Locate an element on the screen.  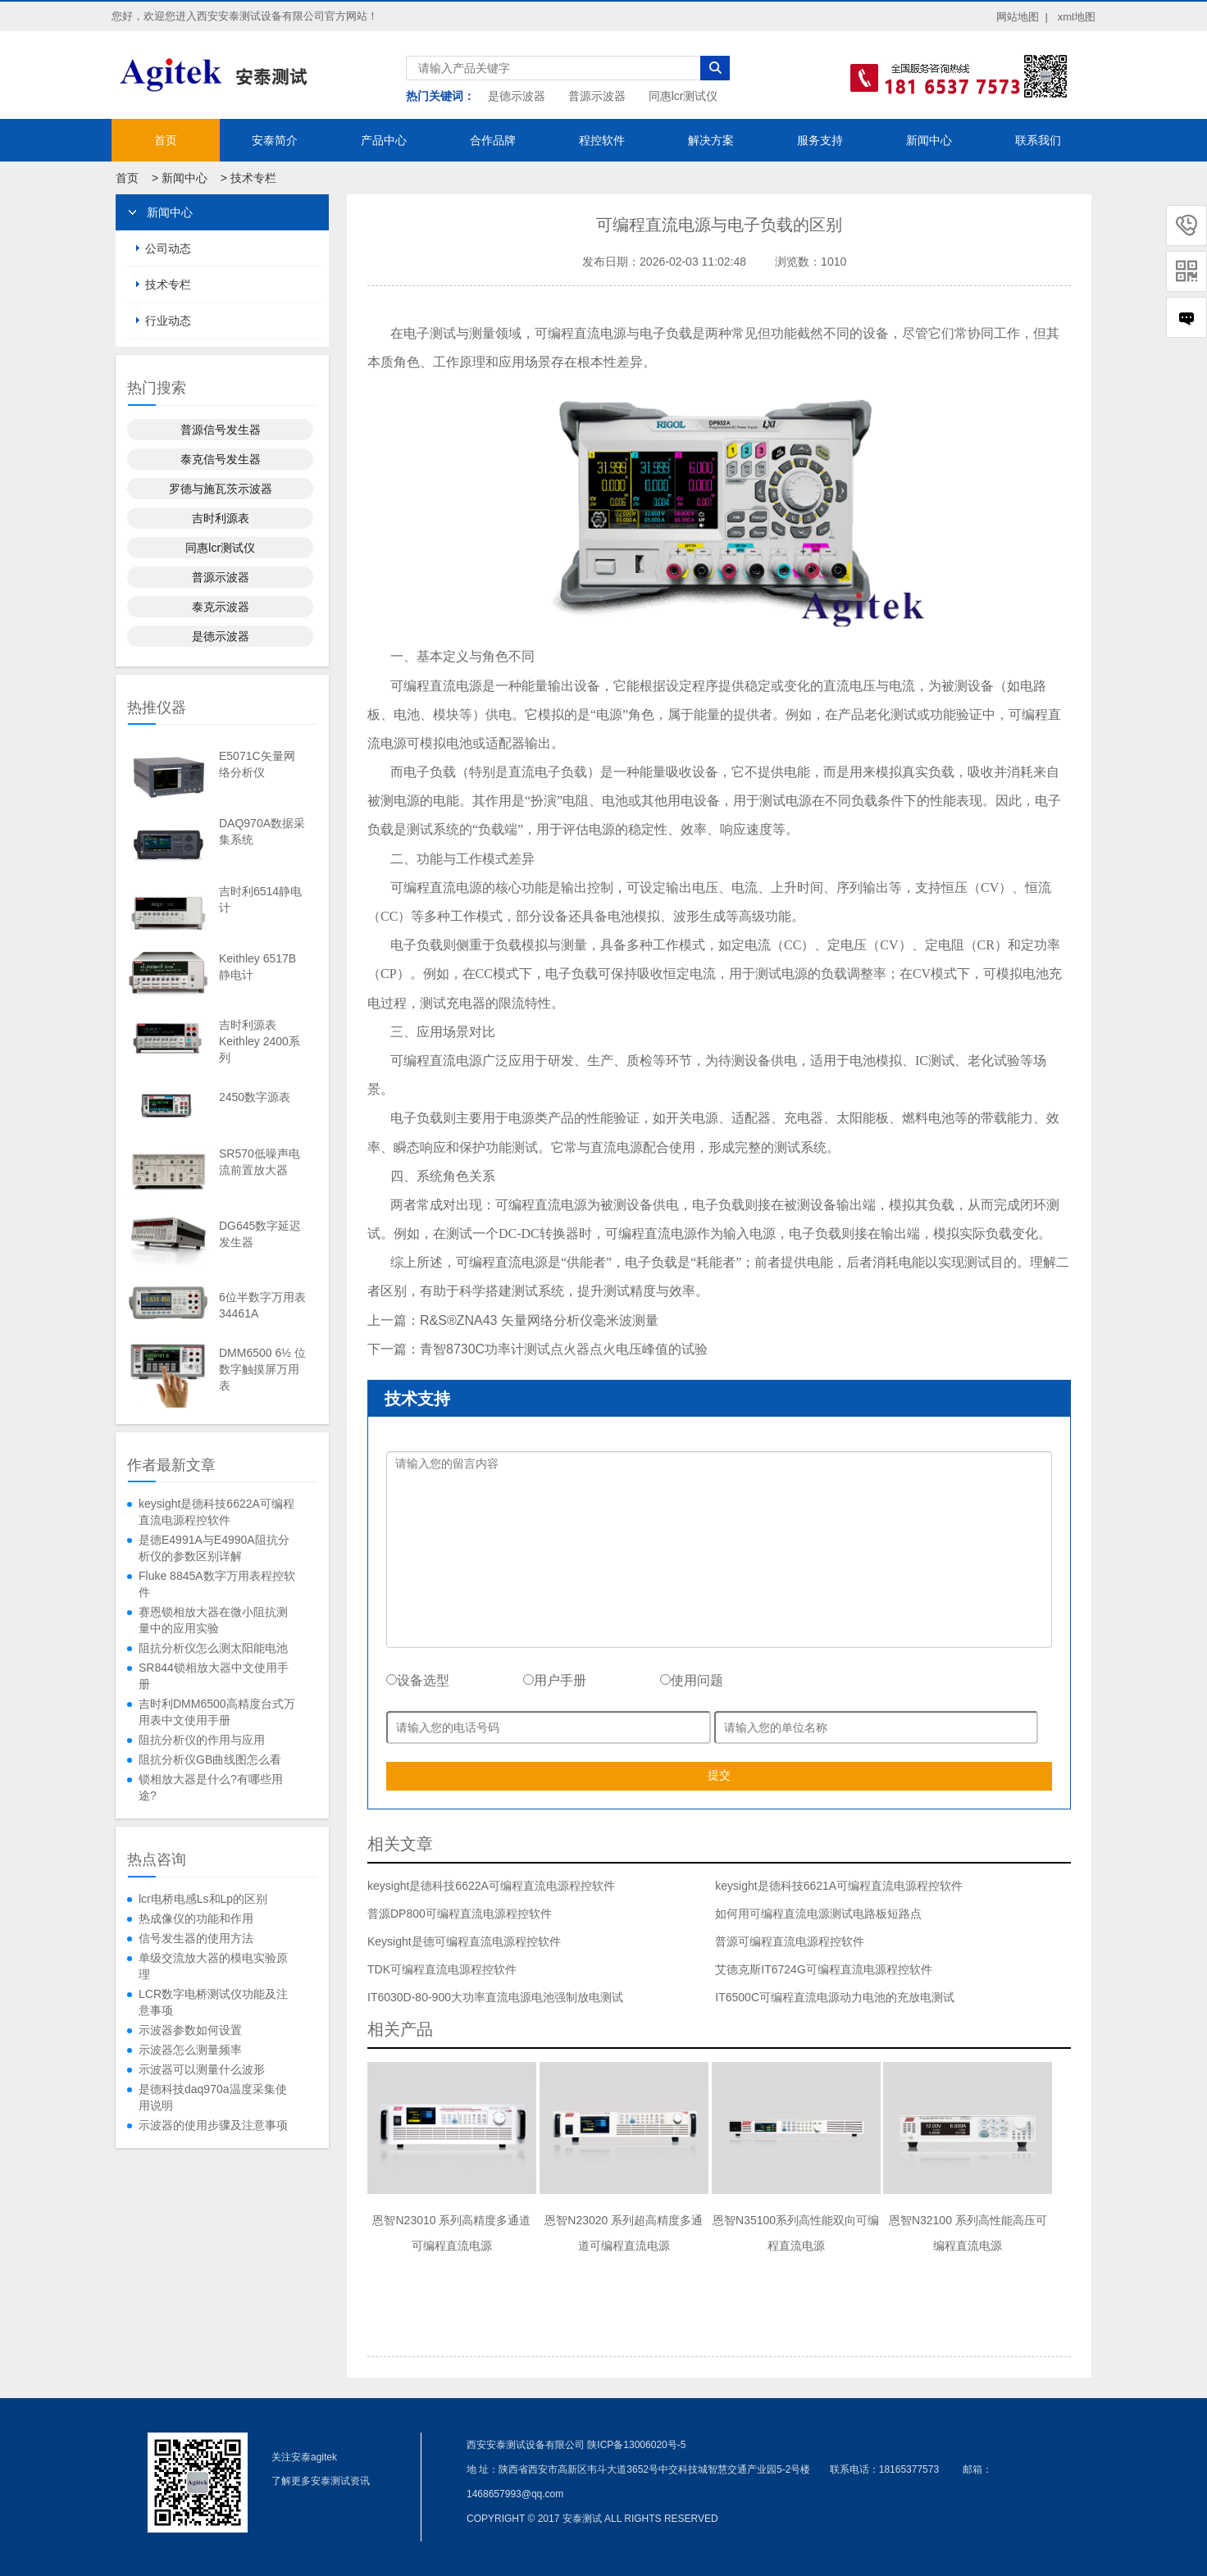
IT6500C可编程直流电源动力电池的充放电测试 is located at coordinates (834, 1997).